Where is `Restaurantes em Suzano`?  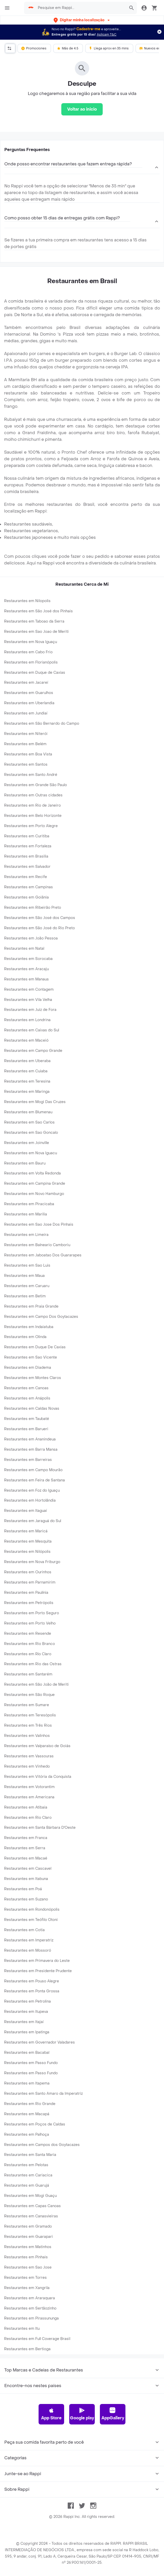
Restaurantes em Suzano is located at coordinates (26, 1899).